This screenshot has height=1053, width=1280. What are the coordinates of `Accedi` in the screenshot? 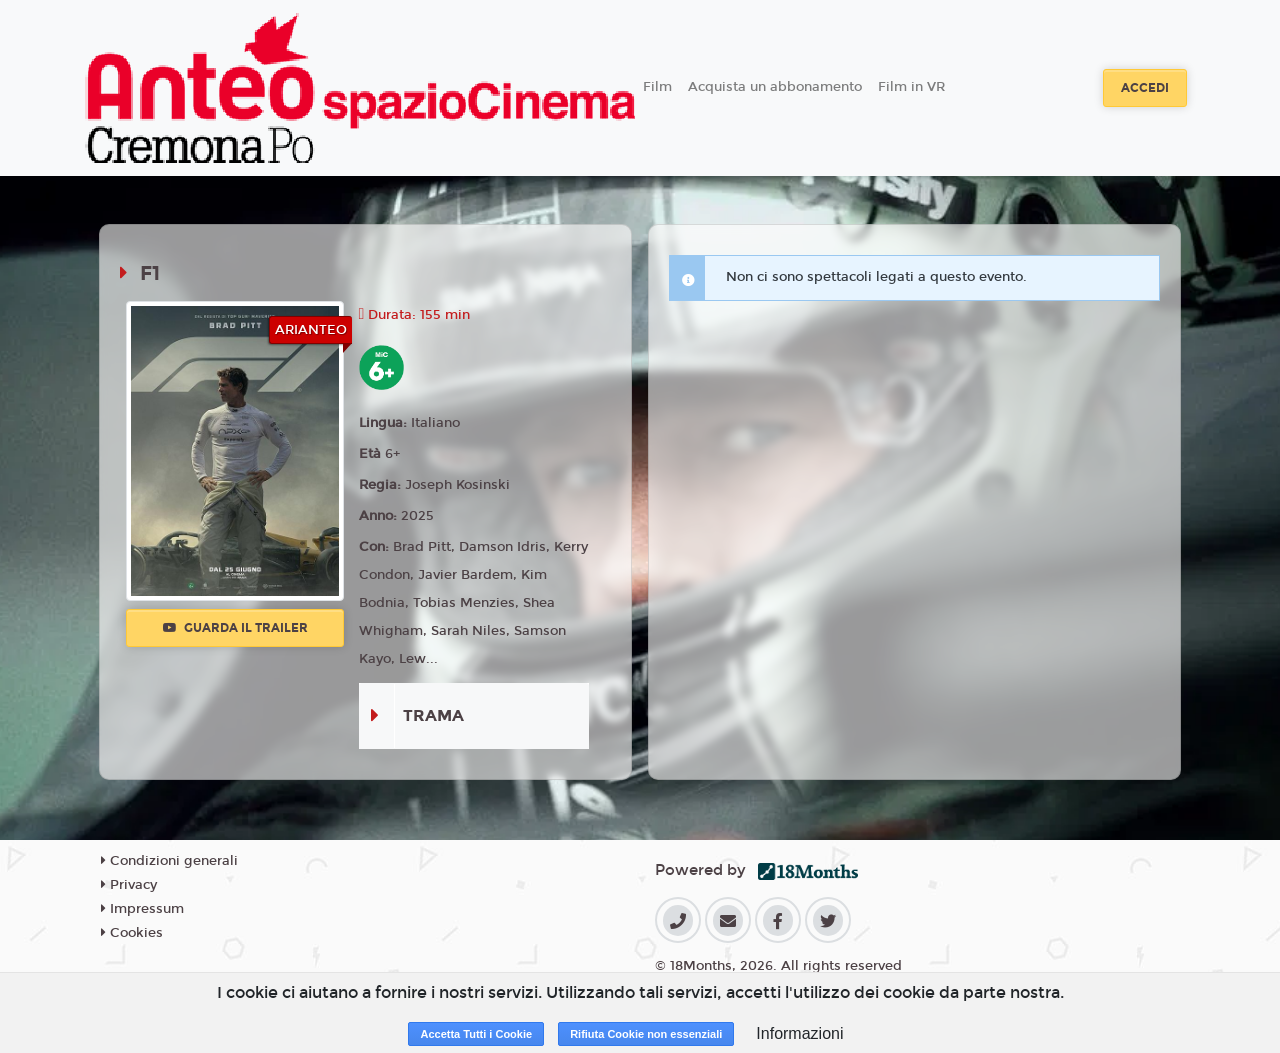 It's located at (1145, 88).